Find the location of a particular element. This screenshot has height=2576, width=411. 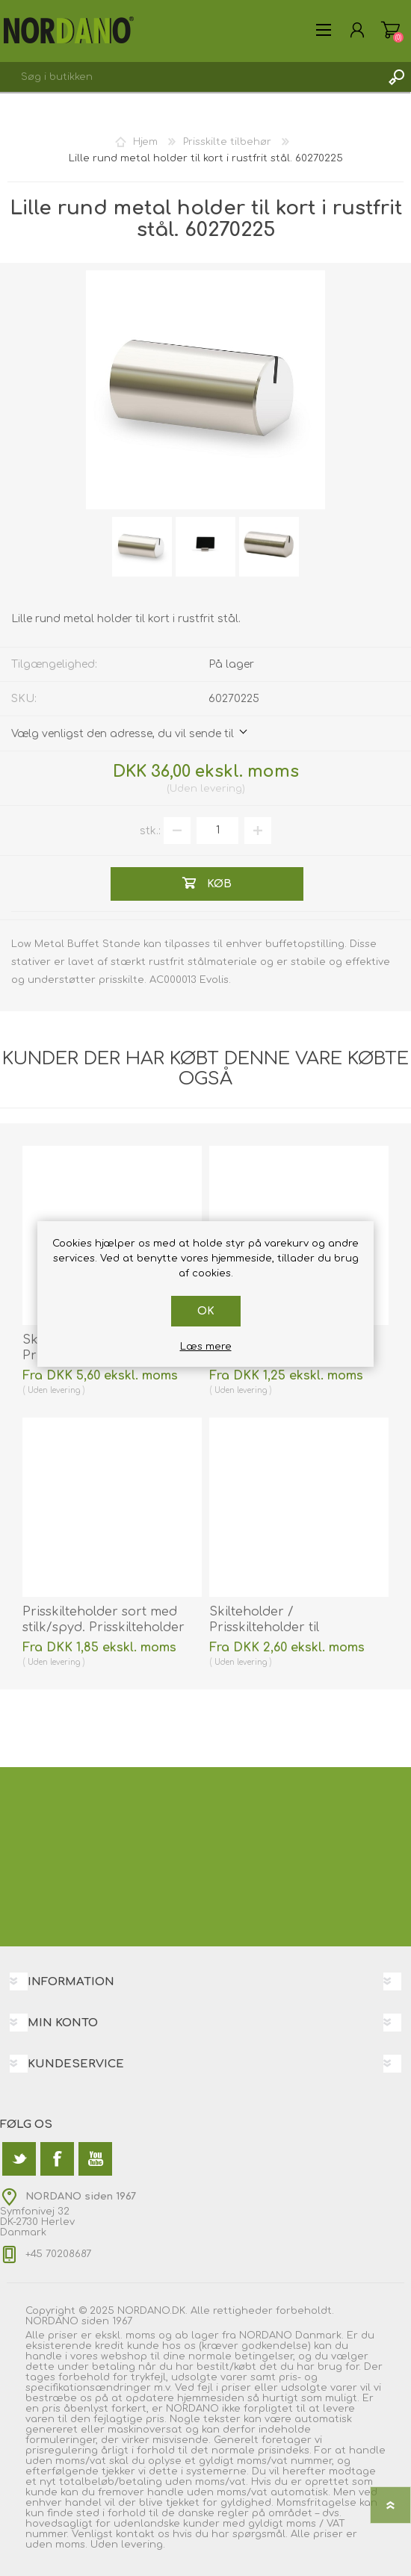

[YouTube] is located at coordinates (95, 2159).